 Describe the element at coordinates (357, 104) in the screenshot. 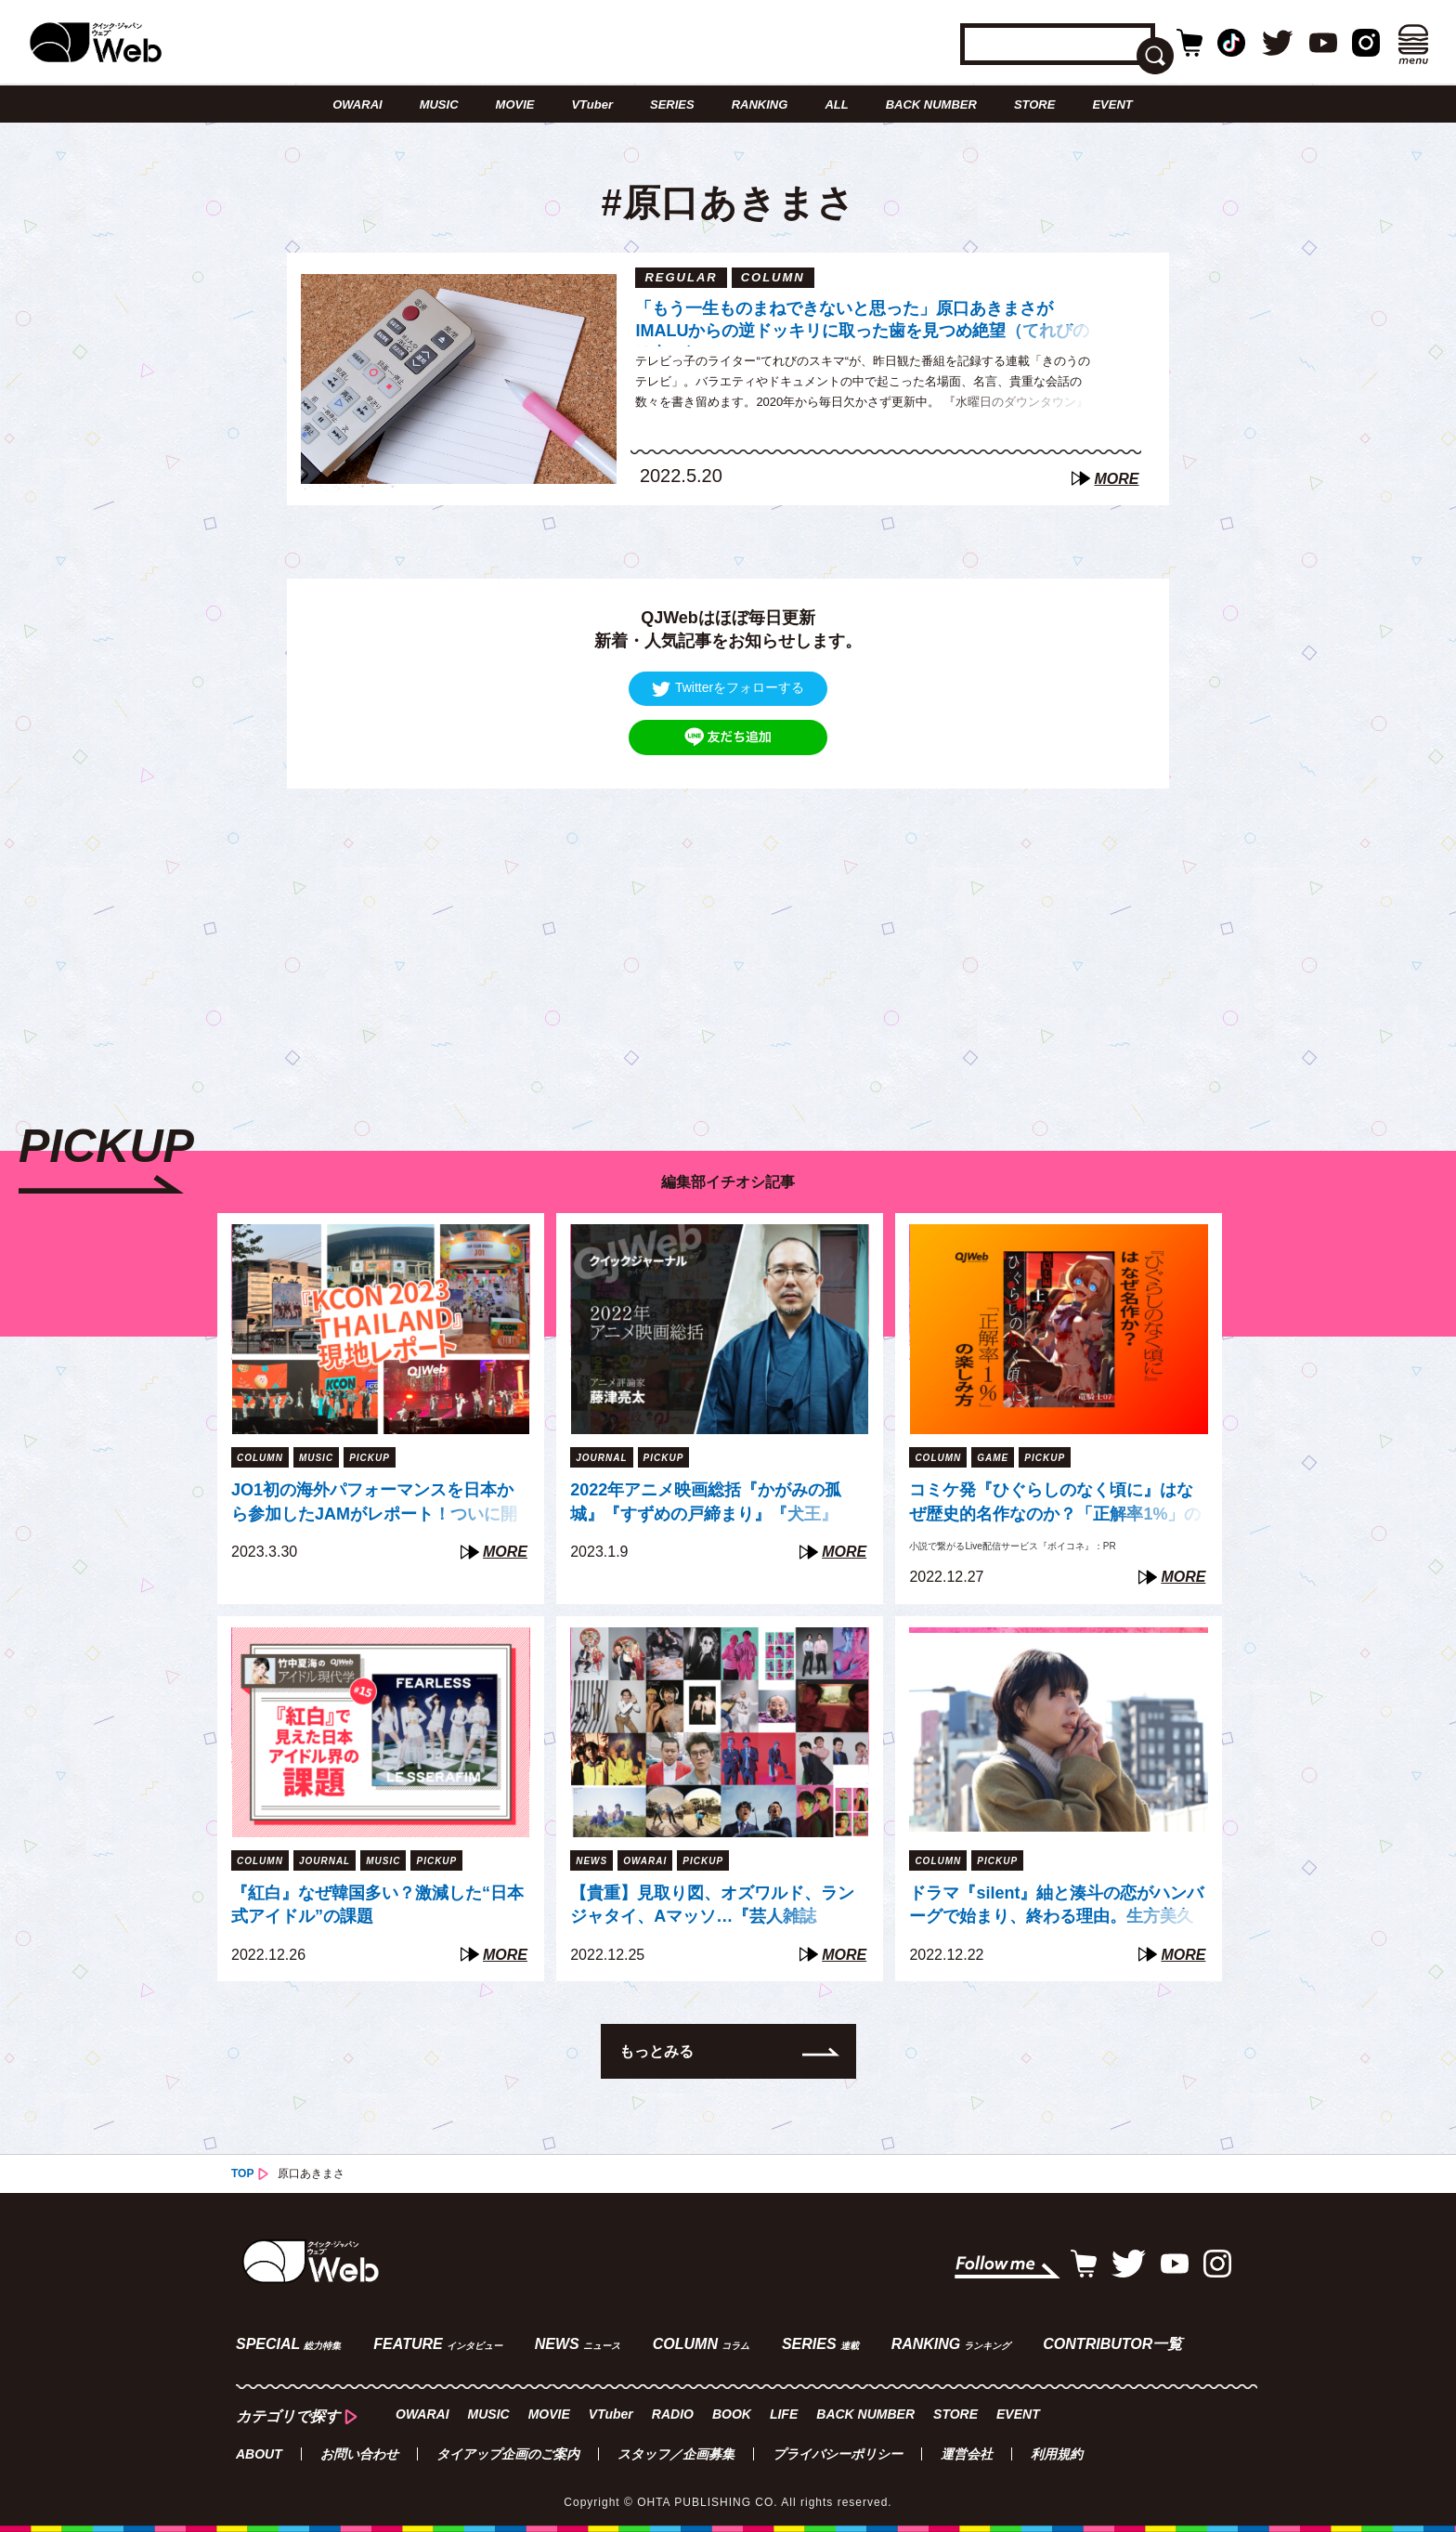

I see `OWARAI` at that location.